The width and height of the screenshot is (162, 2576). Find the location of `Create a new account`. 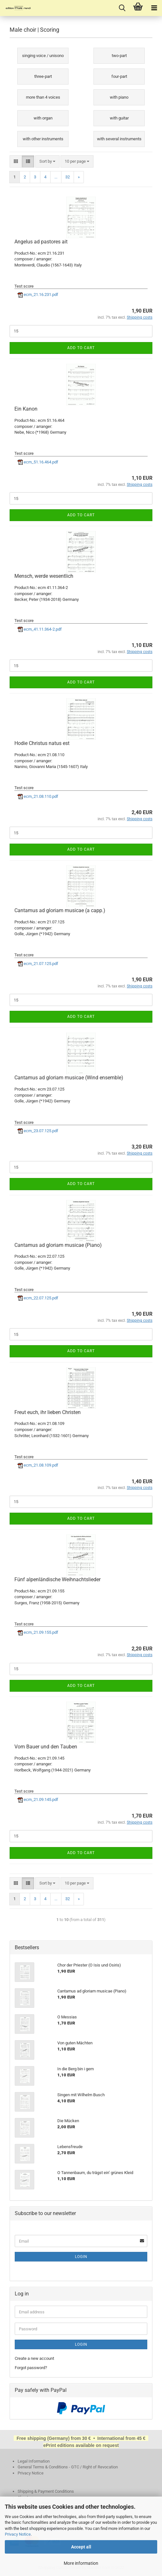

Create a new account is located at coordinates (34, 2358).